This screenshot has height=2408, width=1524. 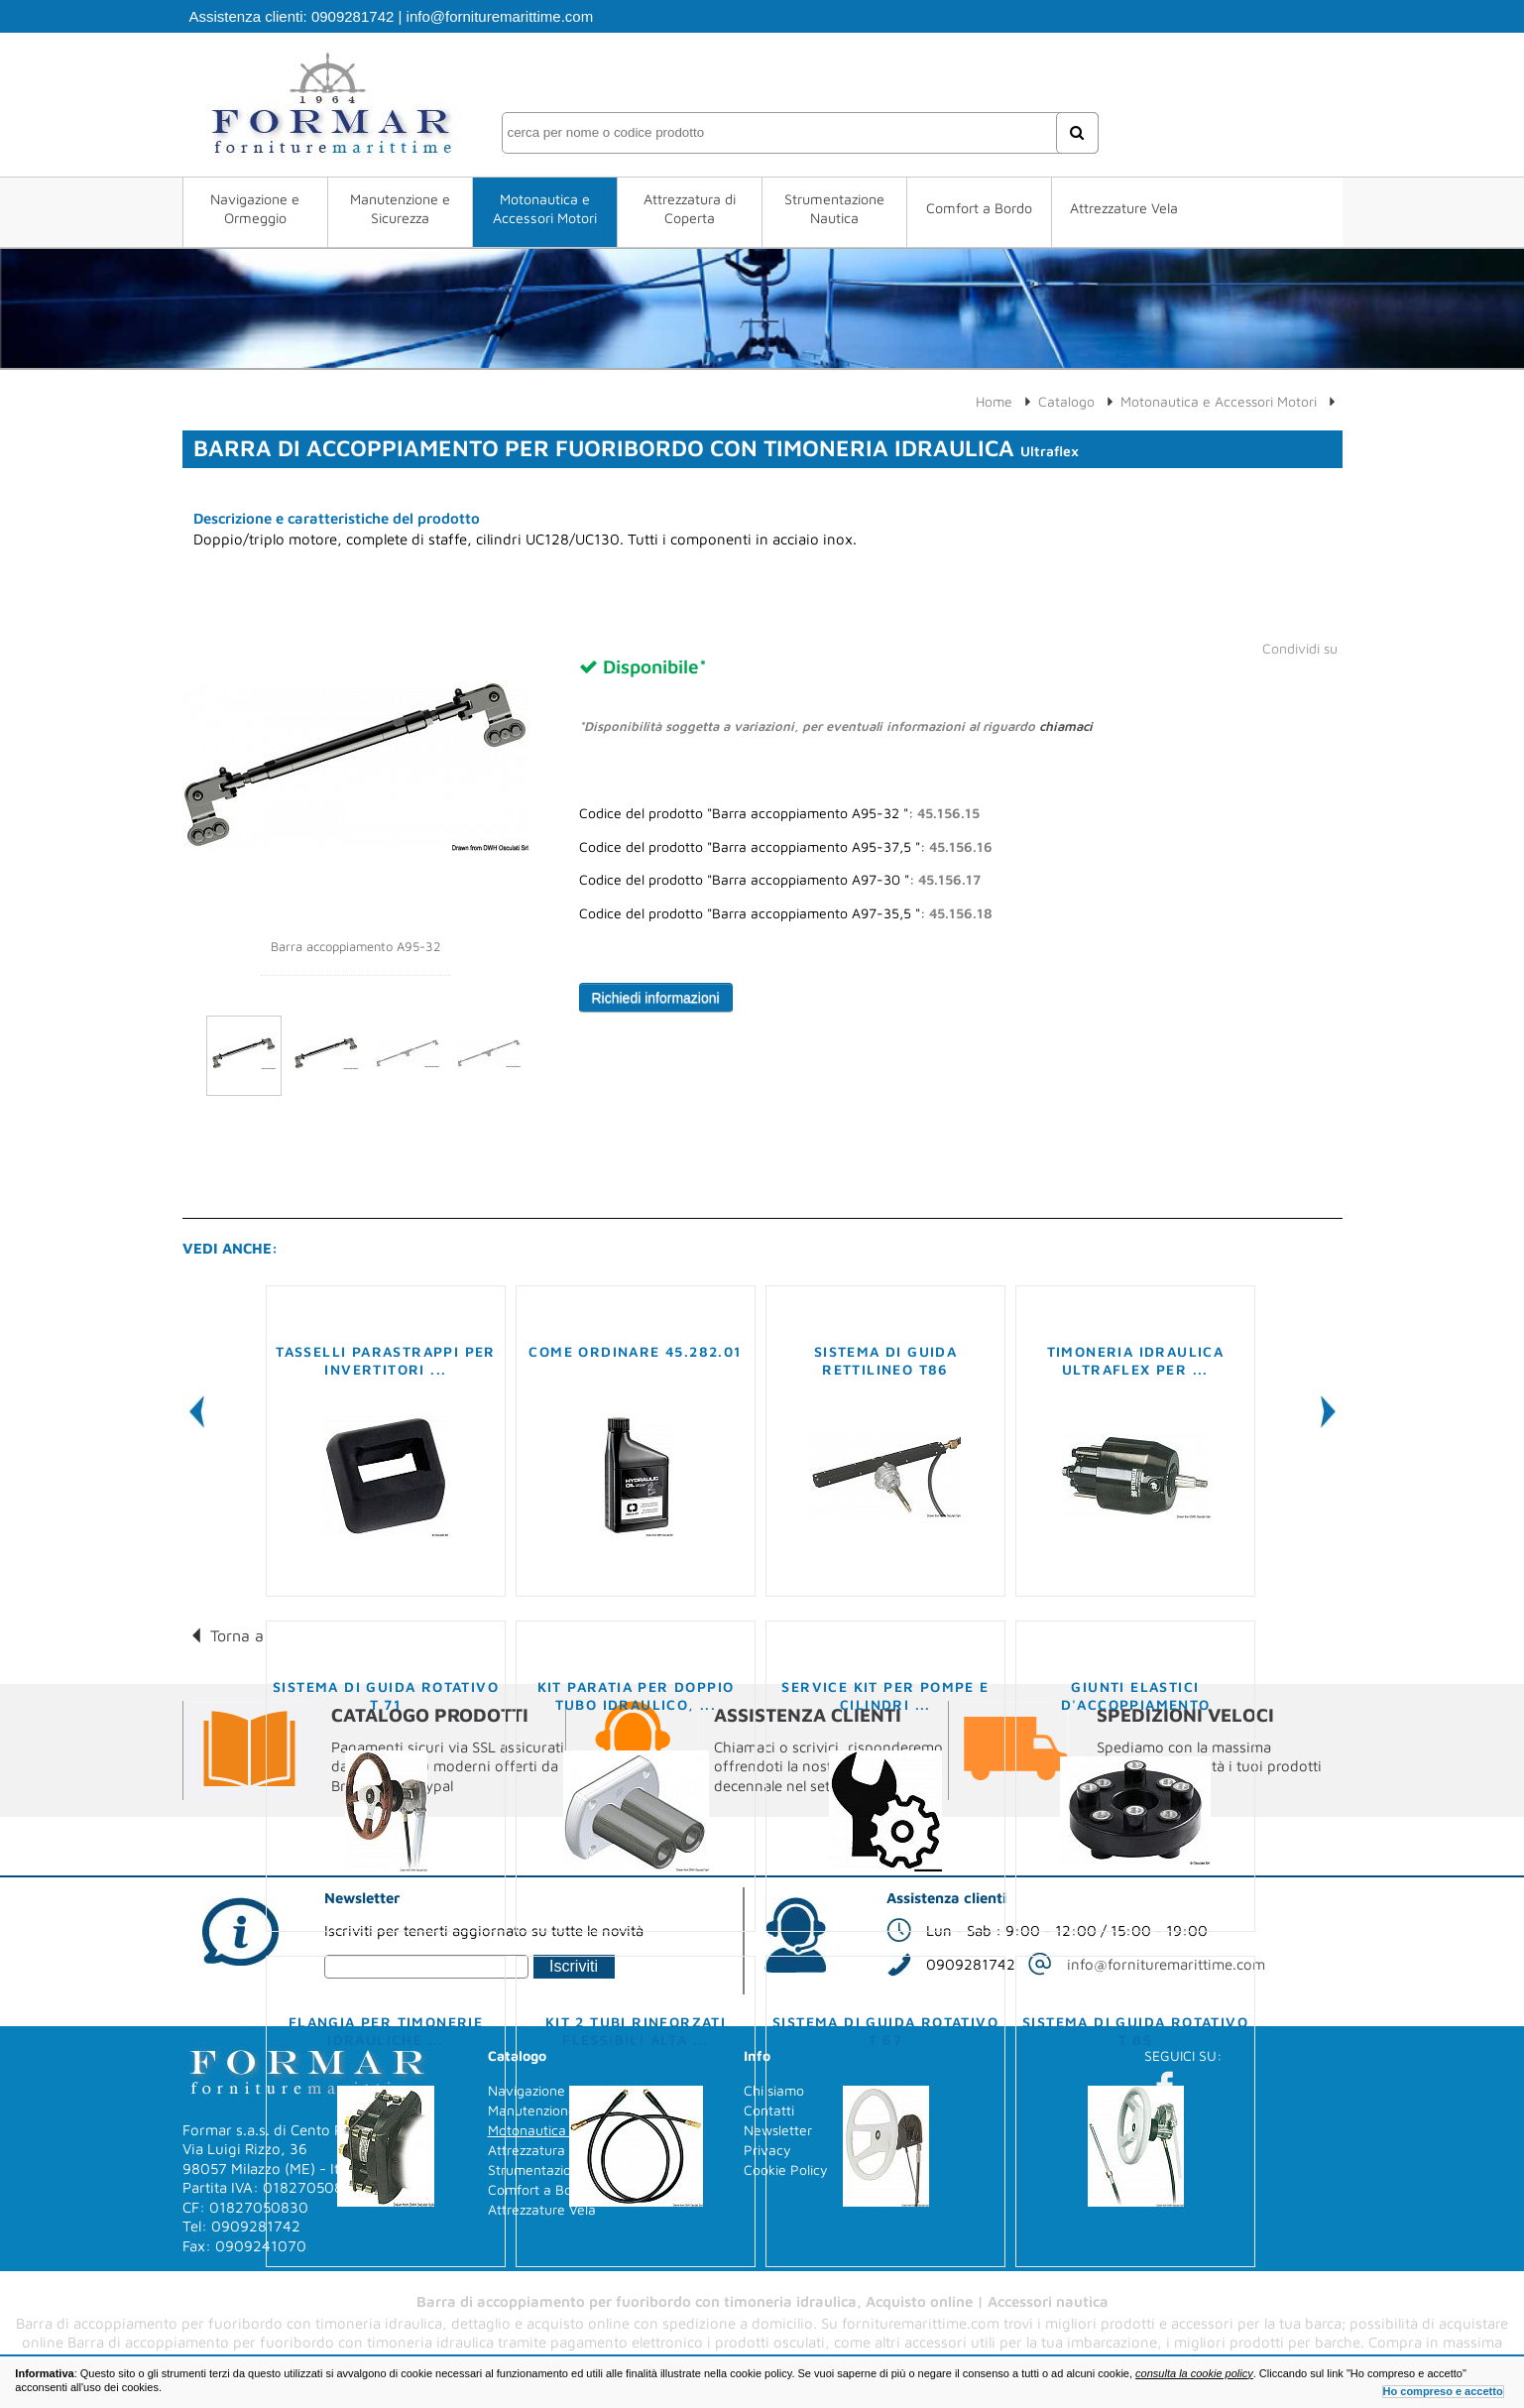 What do you see at coordinates (780, 880) in the screenshot?
I see `Codice del prodotto "Barra accoppiamento A97-30 ":` at bounding box center [780, 880].